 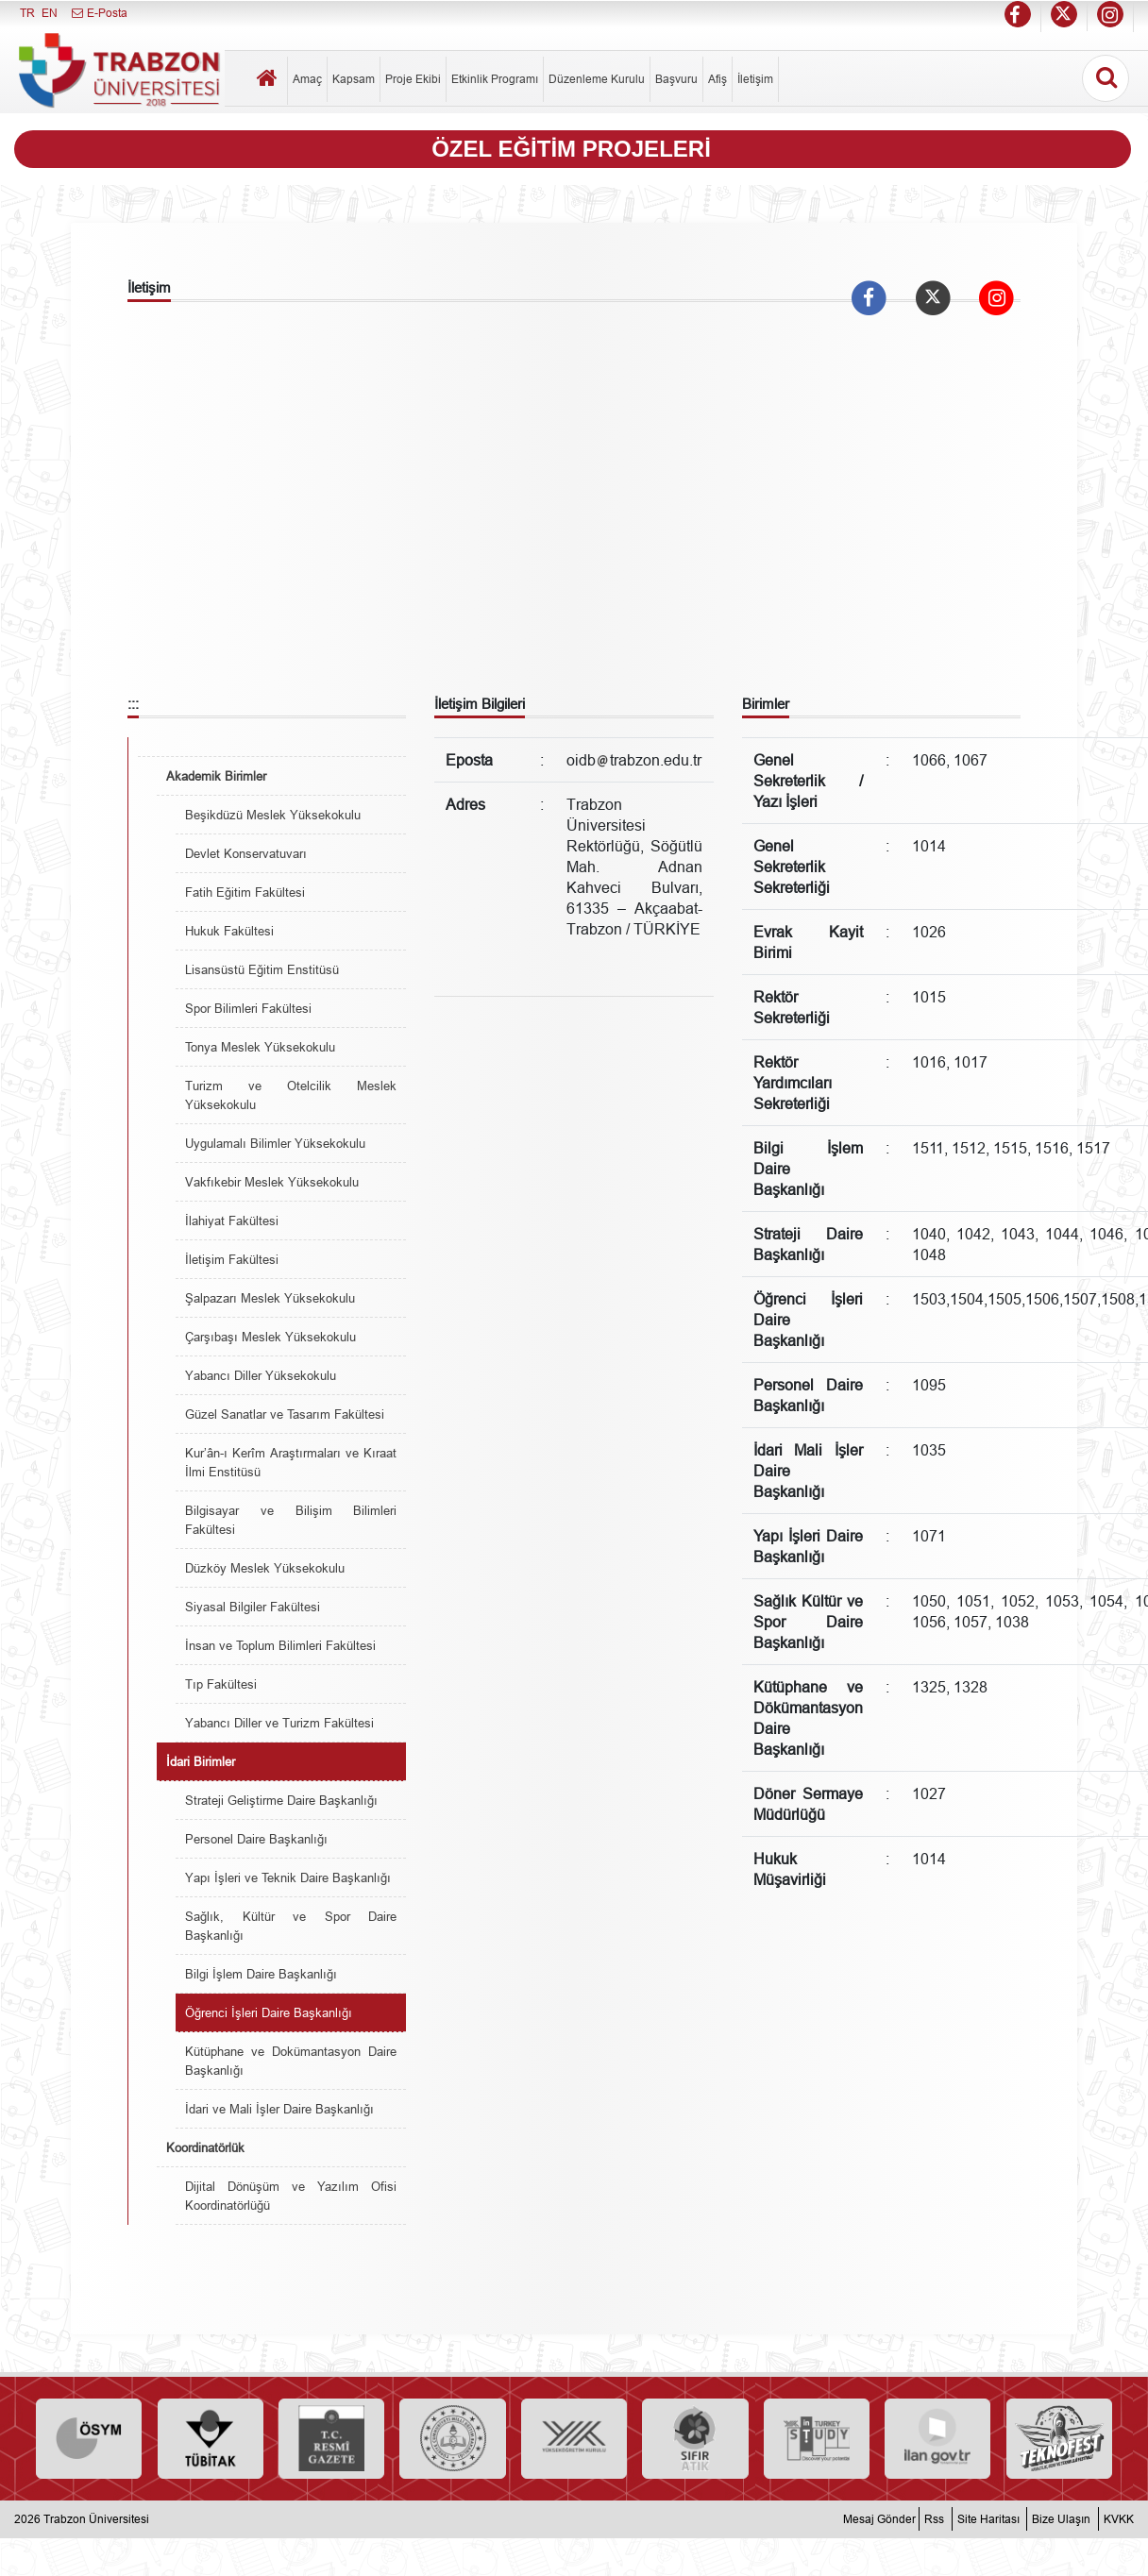 I want to click on Afiş, so click(x=717, y=79).